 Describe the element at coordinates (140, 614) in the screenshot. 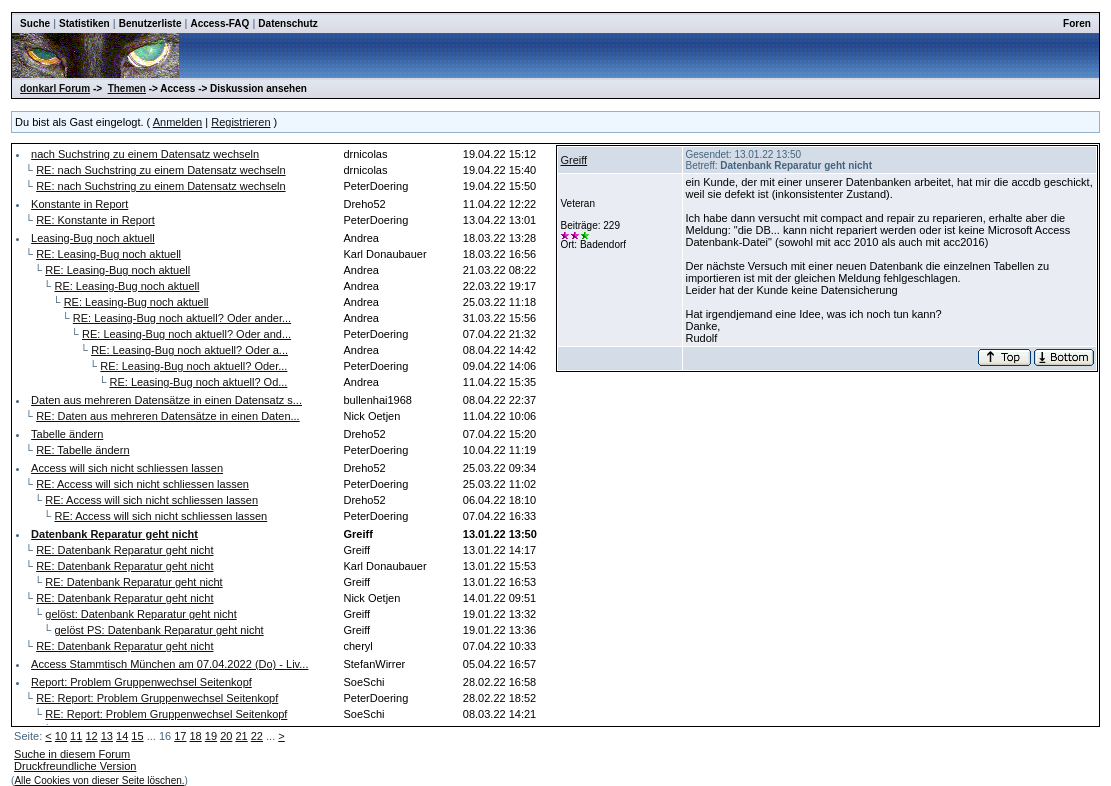

I see `gelöst: Datenbank Reparatur geht nicht` at that location.